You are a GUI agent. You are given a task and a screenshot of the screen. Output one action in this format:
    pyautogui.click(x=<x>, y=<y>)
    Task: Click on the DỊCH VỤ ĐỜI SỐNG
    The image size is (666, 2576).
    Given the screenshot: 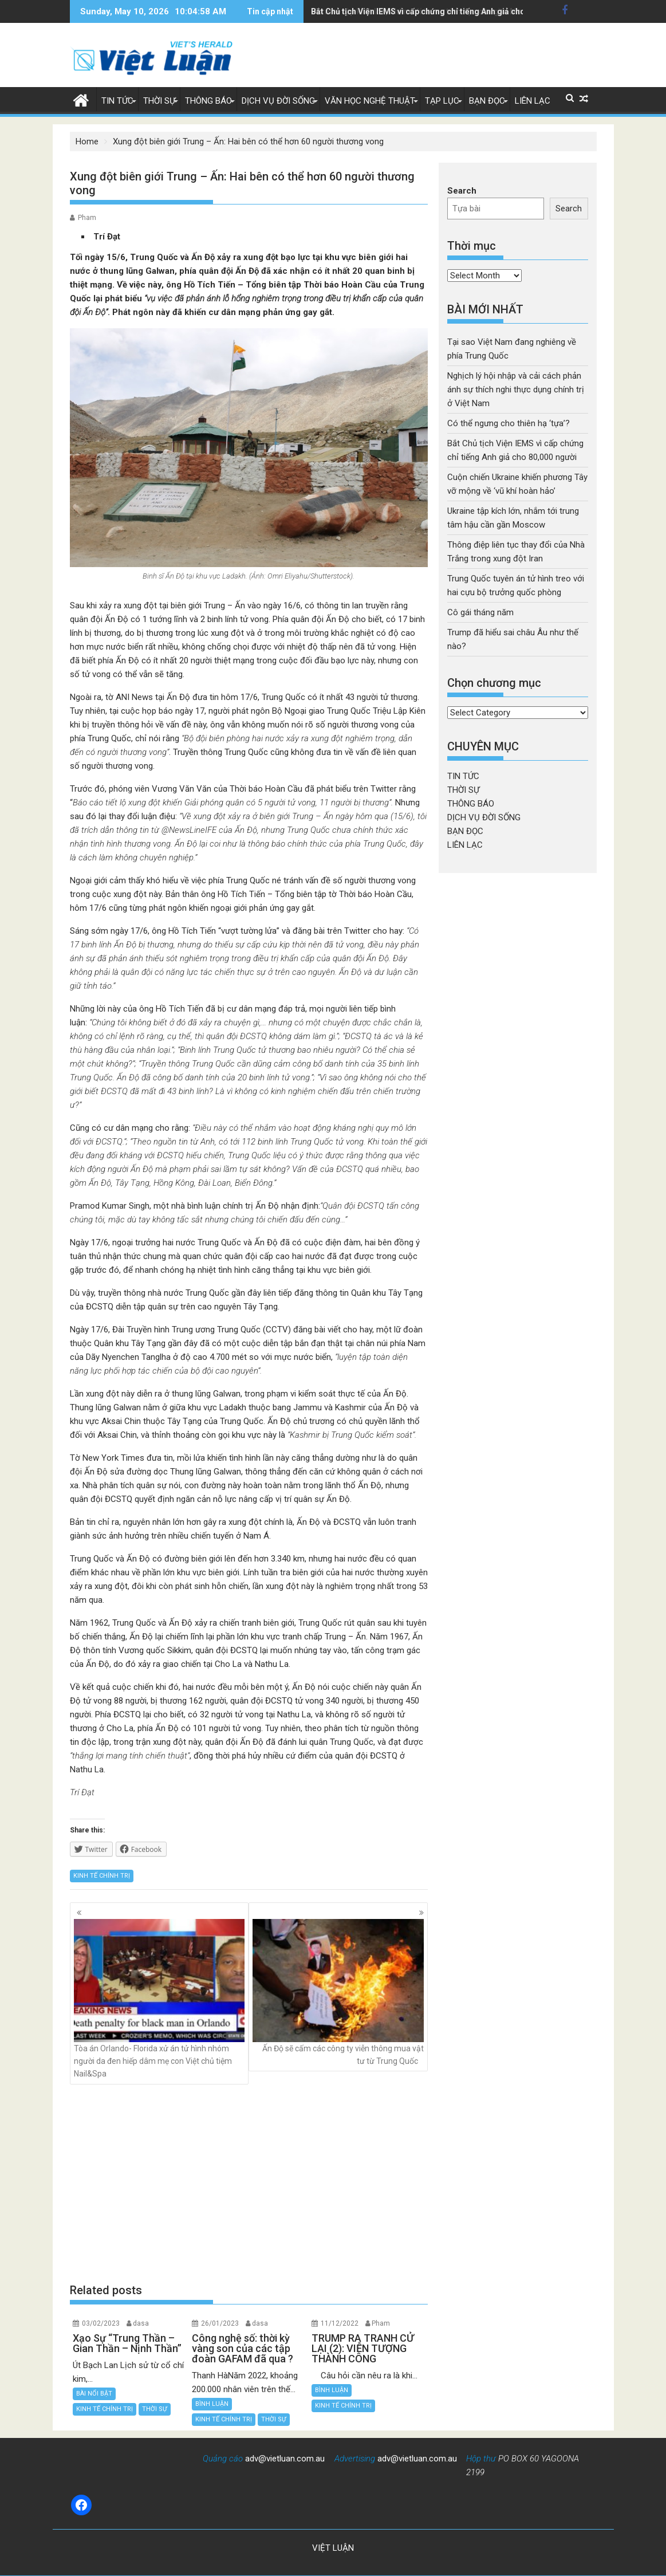 What is the action you would take?
    pyautogui.click(x=278, y=101)
    